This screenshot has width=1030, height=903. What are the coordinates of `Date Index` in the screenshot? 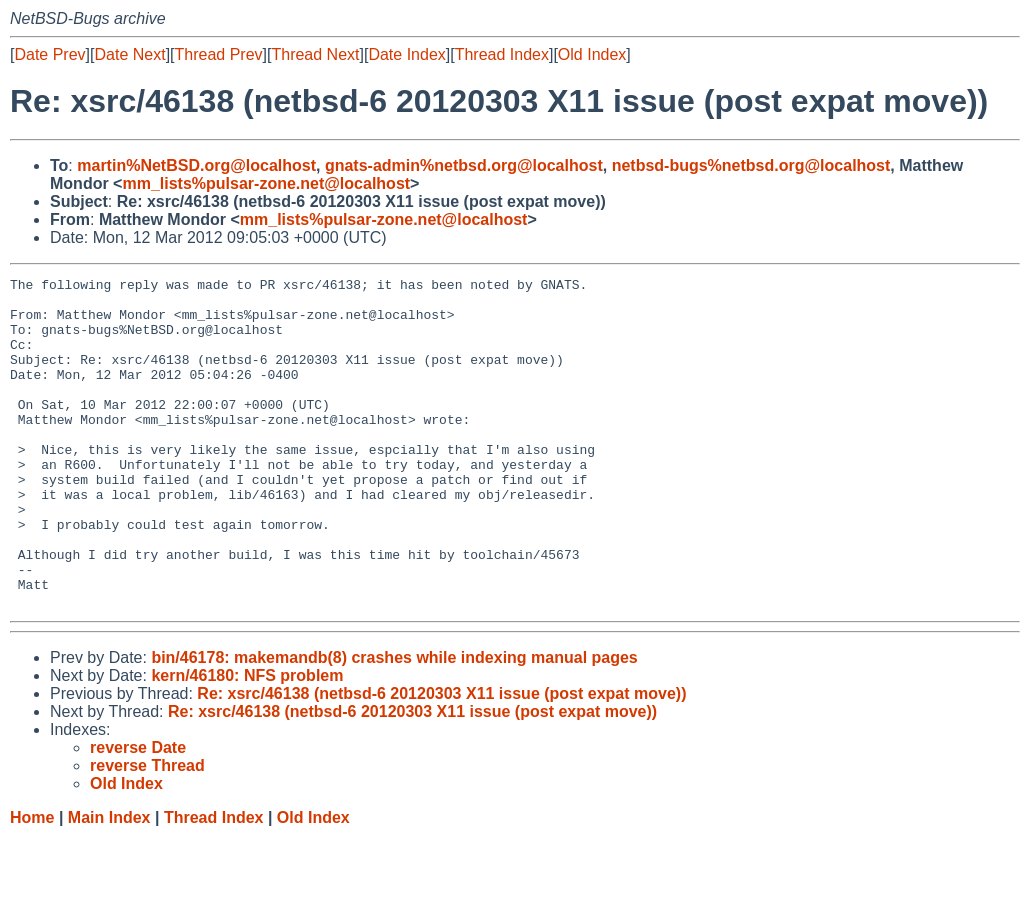 It's located at (406, 54).